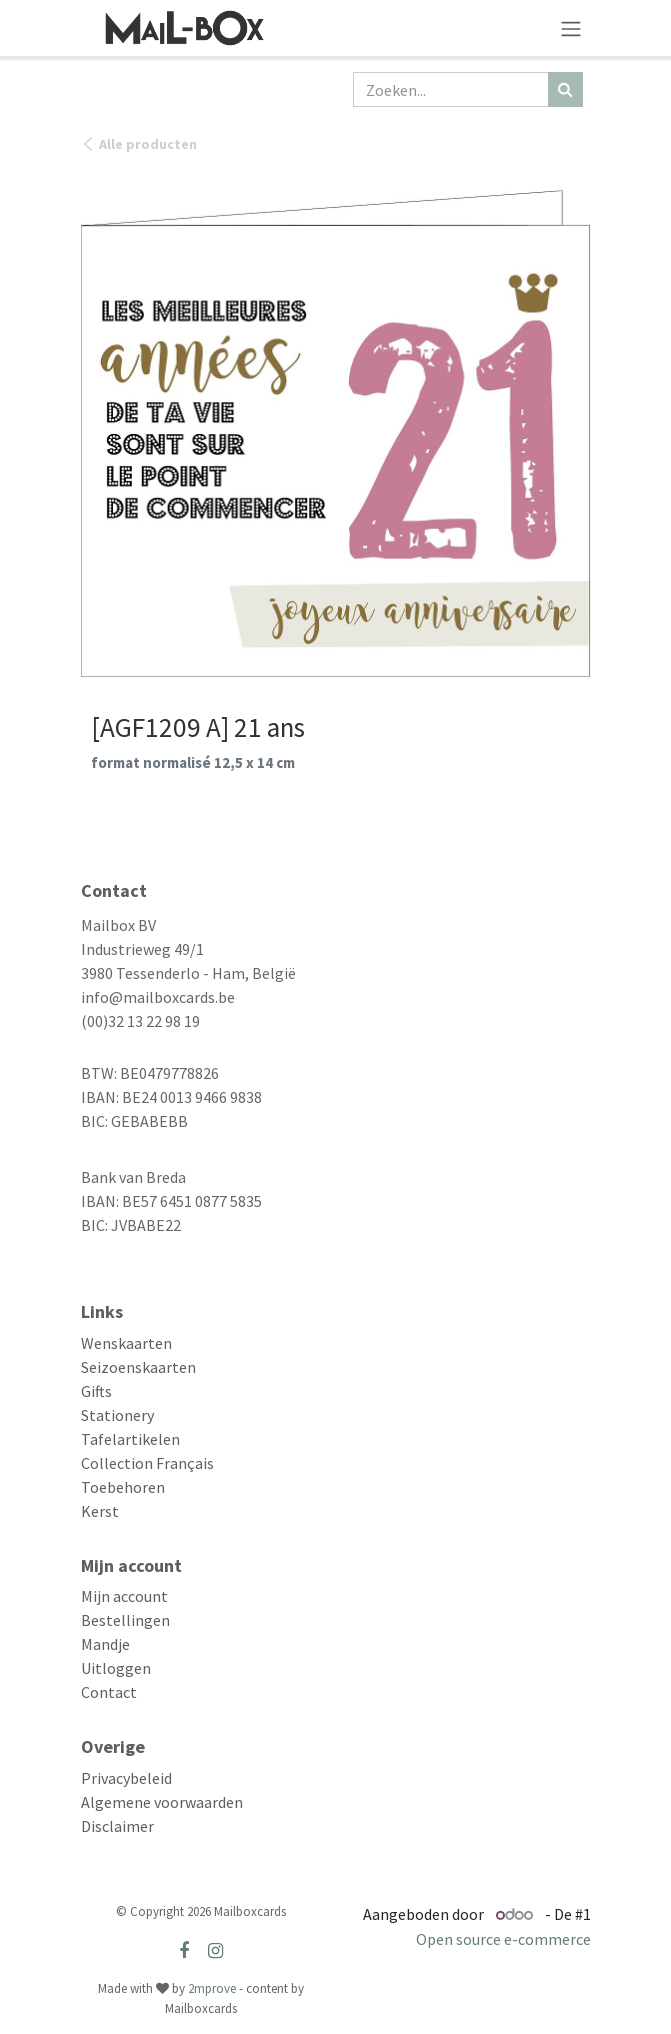 This screenshot has width=671, height=2034. Describe the element at coordinates (117, 1415) in the screenshot. I see `Stationery` at that location.